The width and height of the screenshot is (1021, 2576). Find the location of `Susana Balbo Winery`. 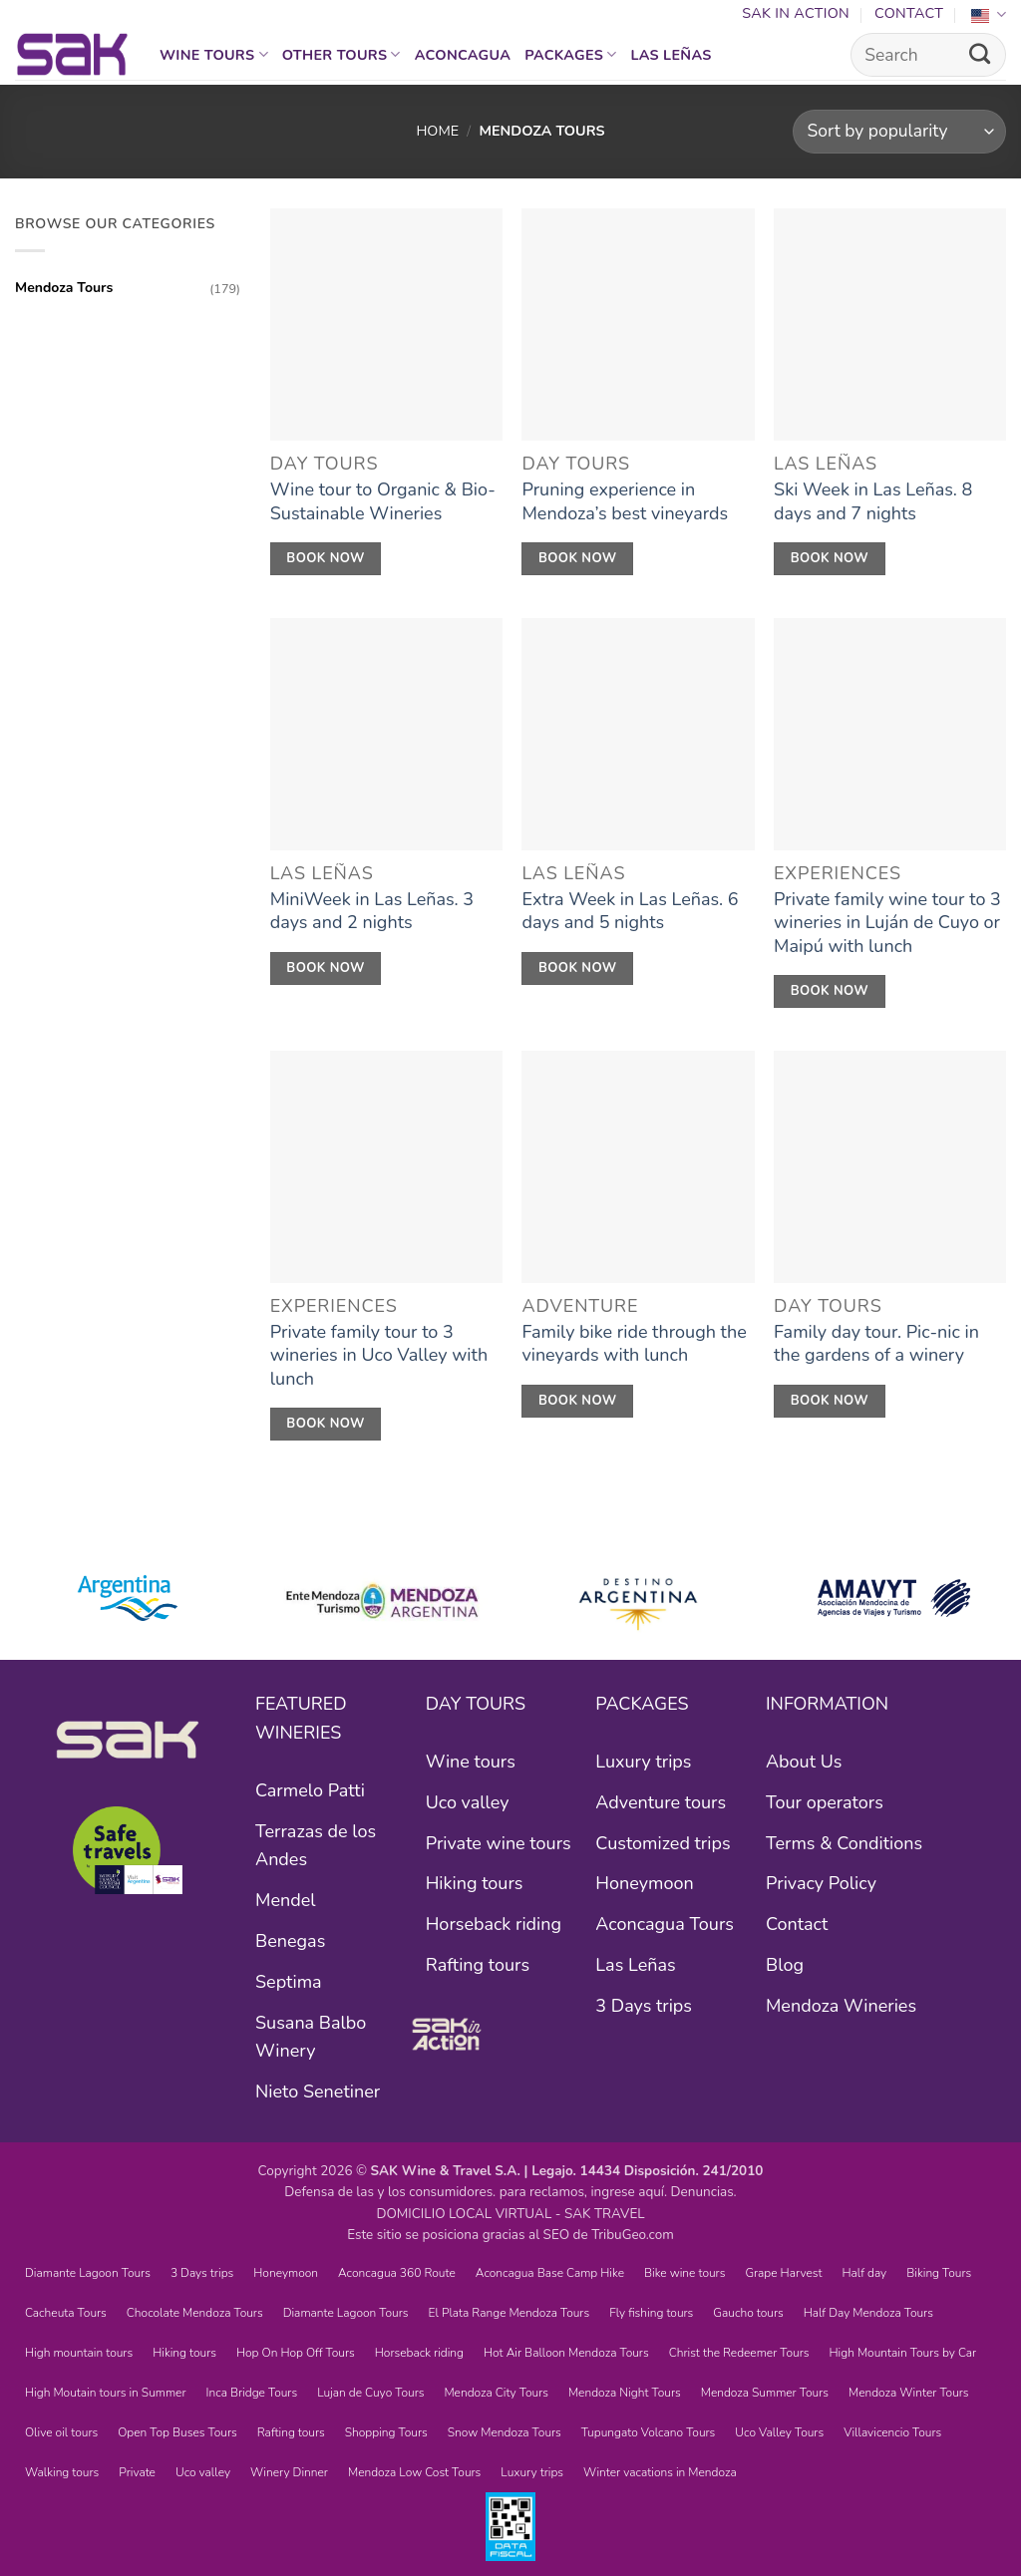

Susana Balbo Winery is located at coordinates (310, 2037).